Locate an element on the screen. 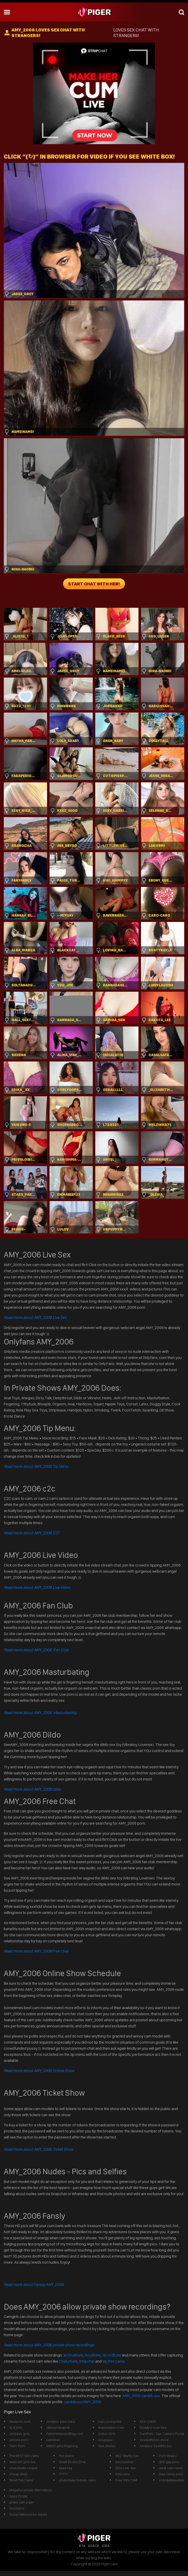 The image size is (188, 2576). Hot teens is located at coordinates (66, 2456).